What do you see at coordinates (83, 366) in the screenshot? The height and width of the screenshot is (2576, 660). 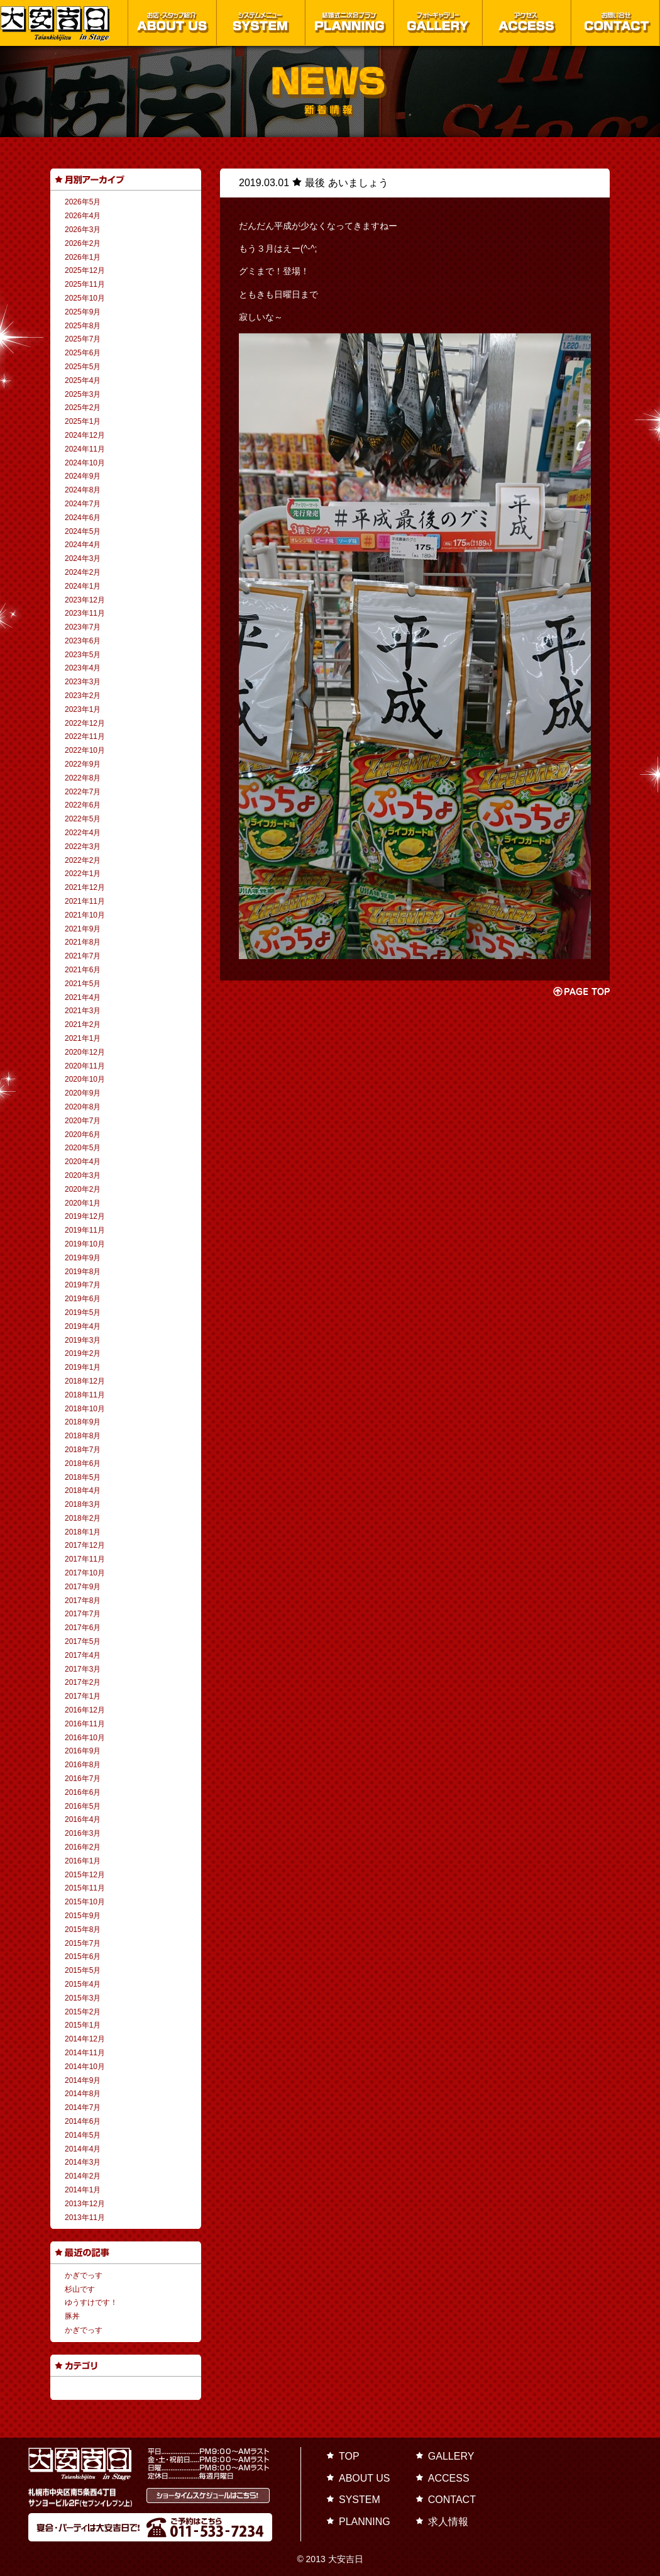 I see `2025年5月` at bounding box center [83, 366].